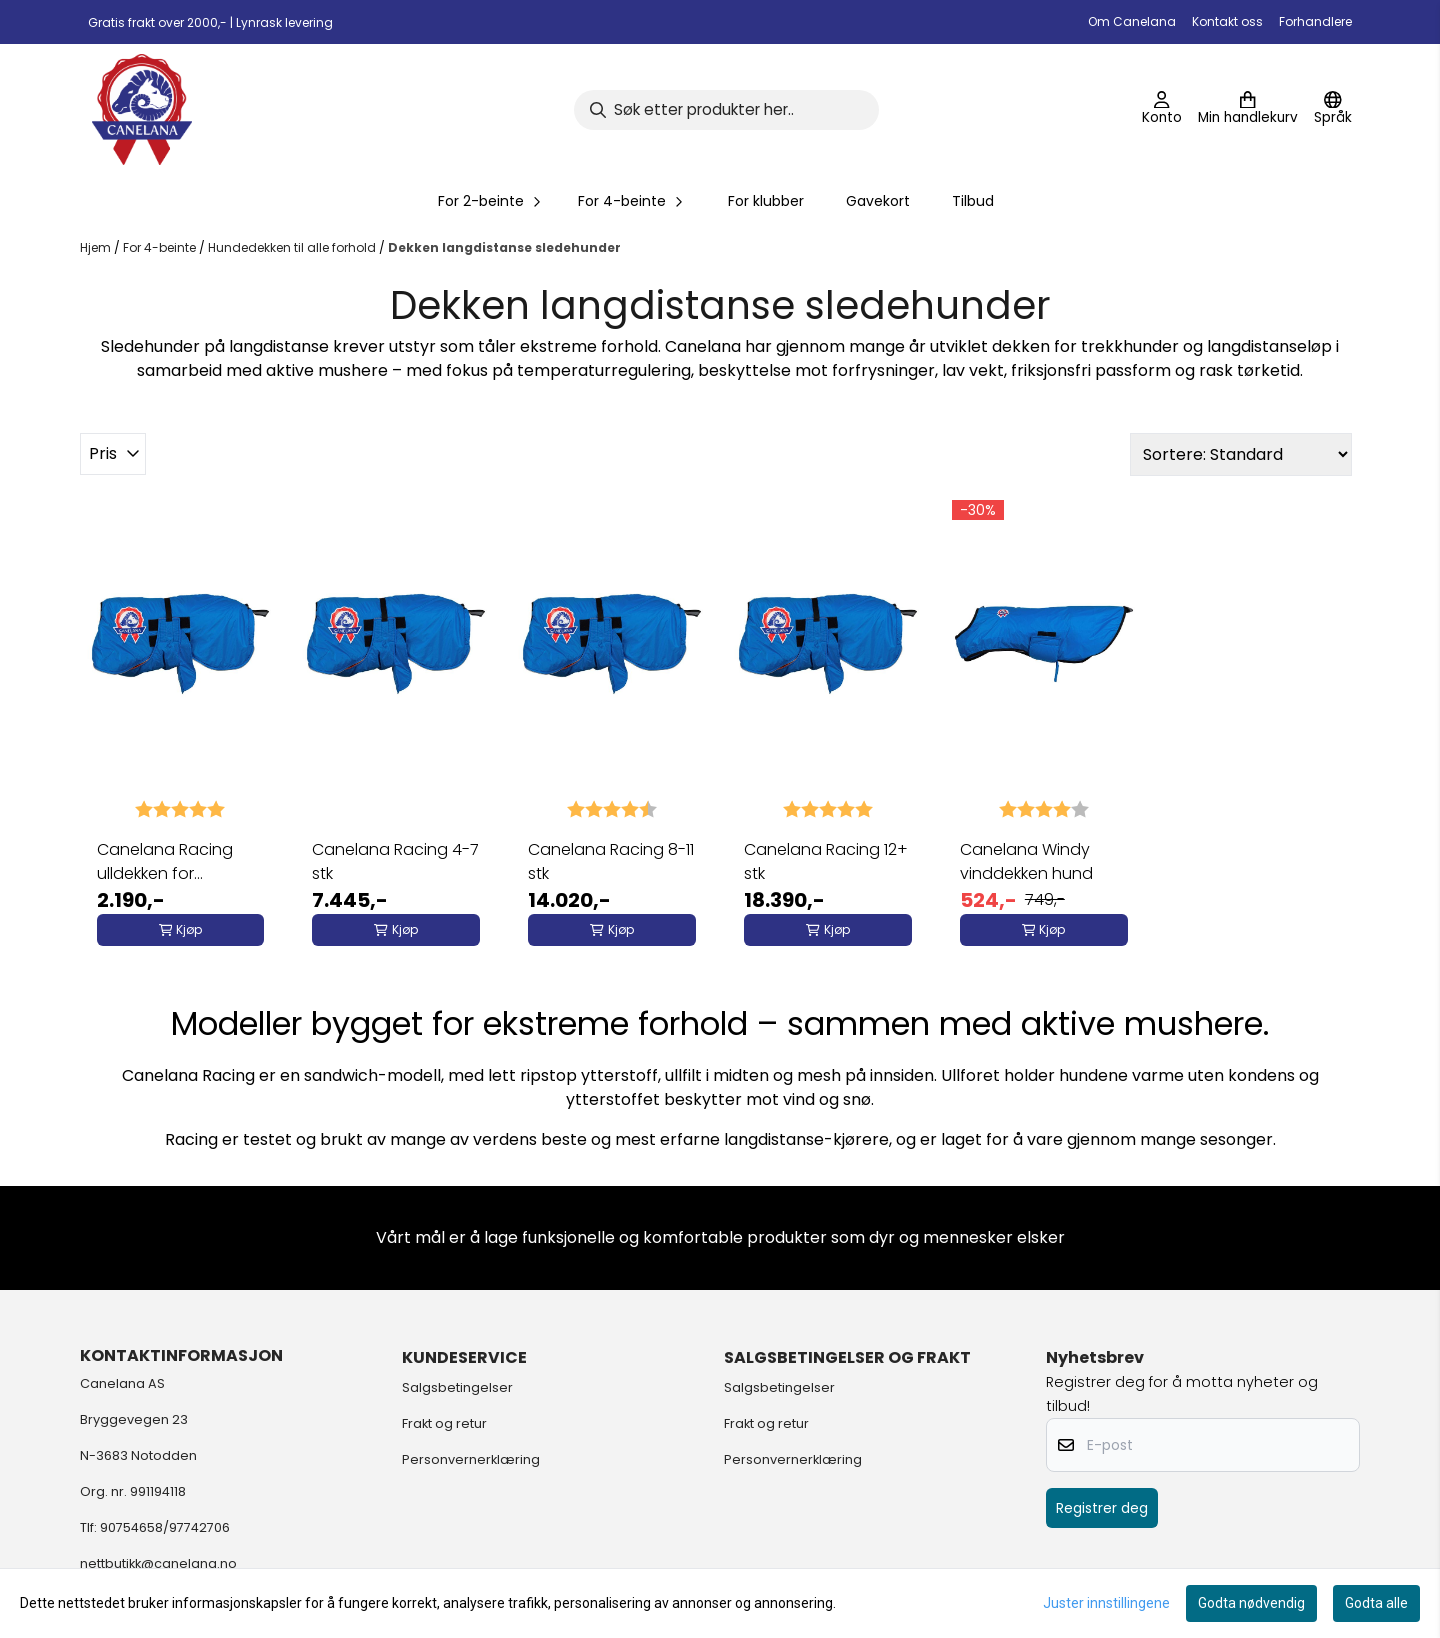  What do you see at coordinates (165, 1527) in the screenshot?
I see `90754658/97742706` at bounding box center [165, 1527].